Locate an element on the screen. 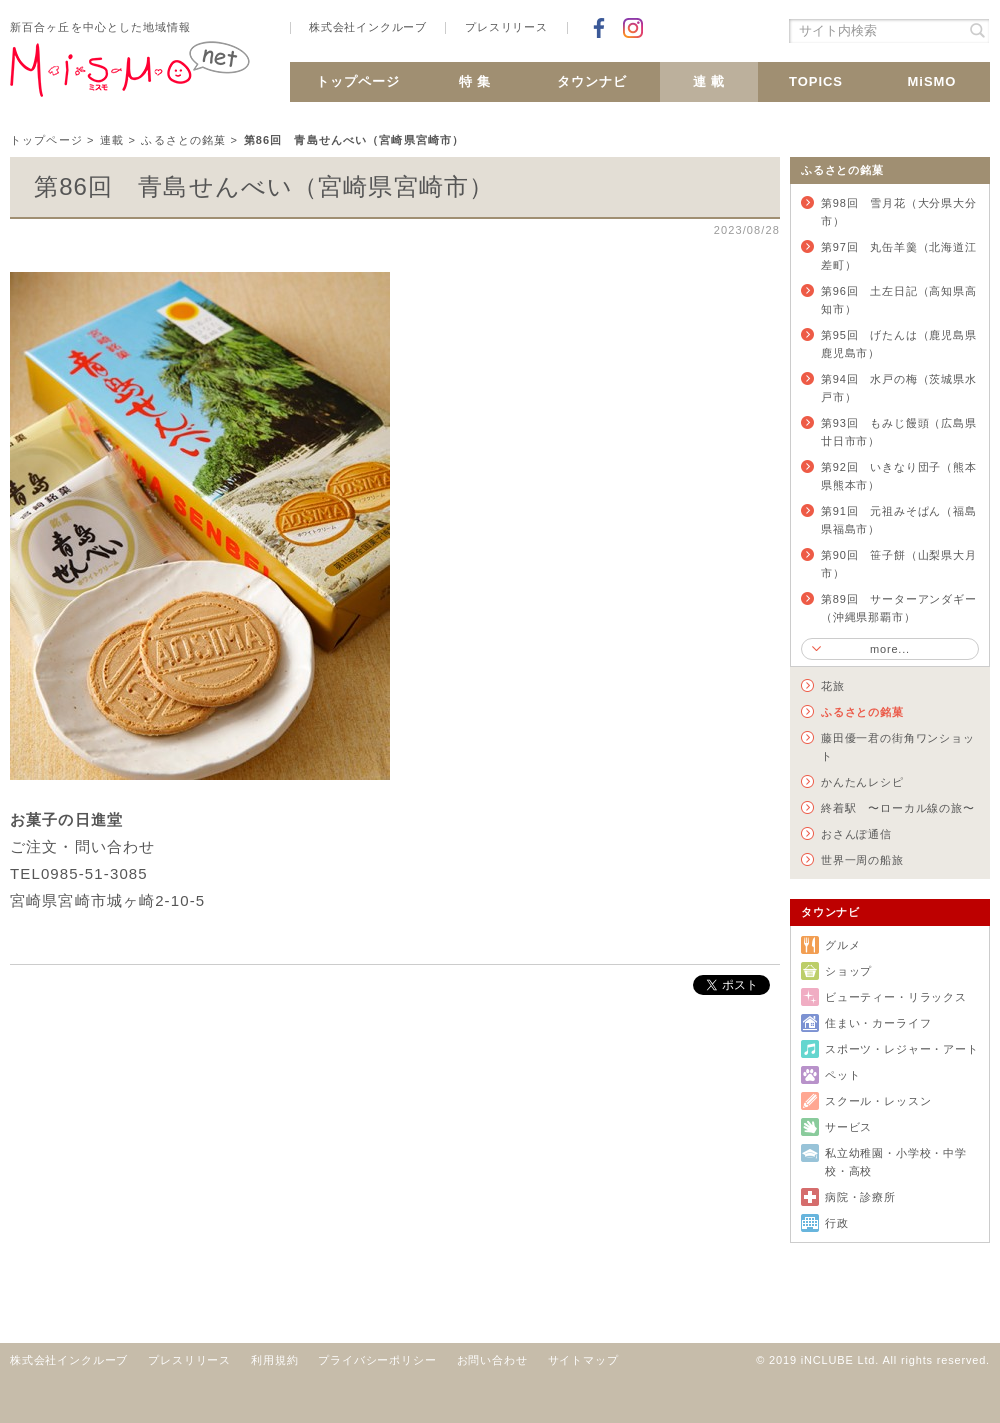 The image size is (1000, 1423). 第91回 元祖みそぱん（福島県福島市） is located at coordinates (899, 520).